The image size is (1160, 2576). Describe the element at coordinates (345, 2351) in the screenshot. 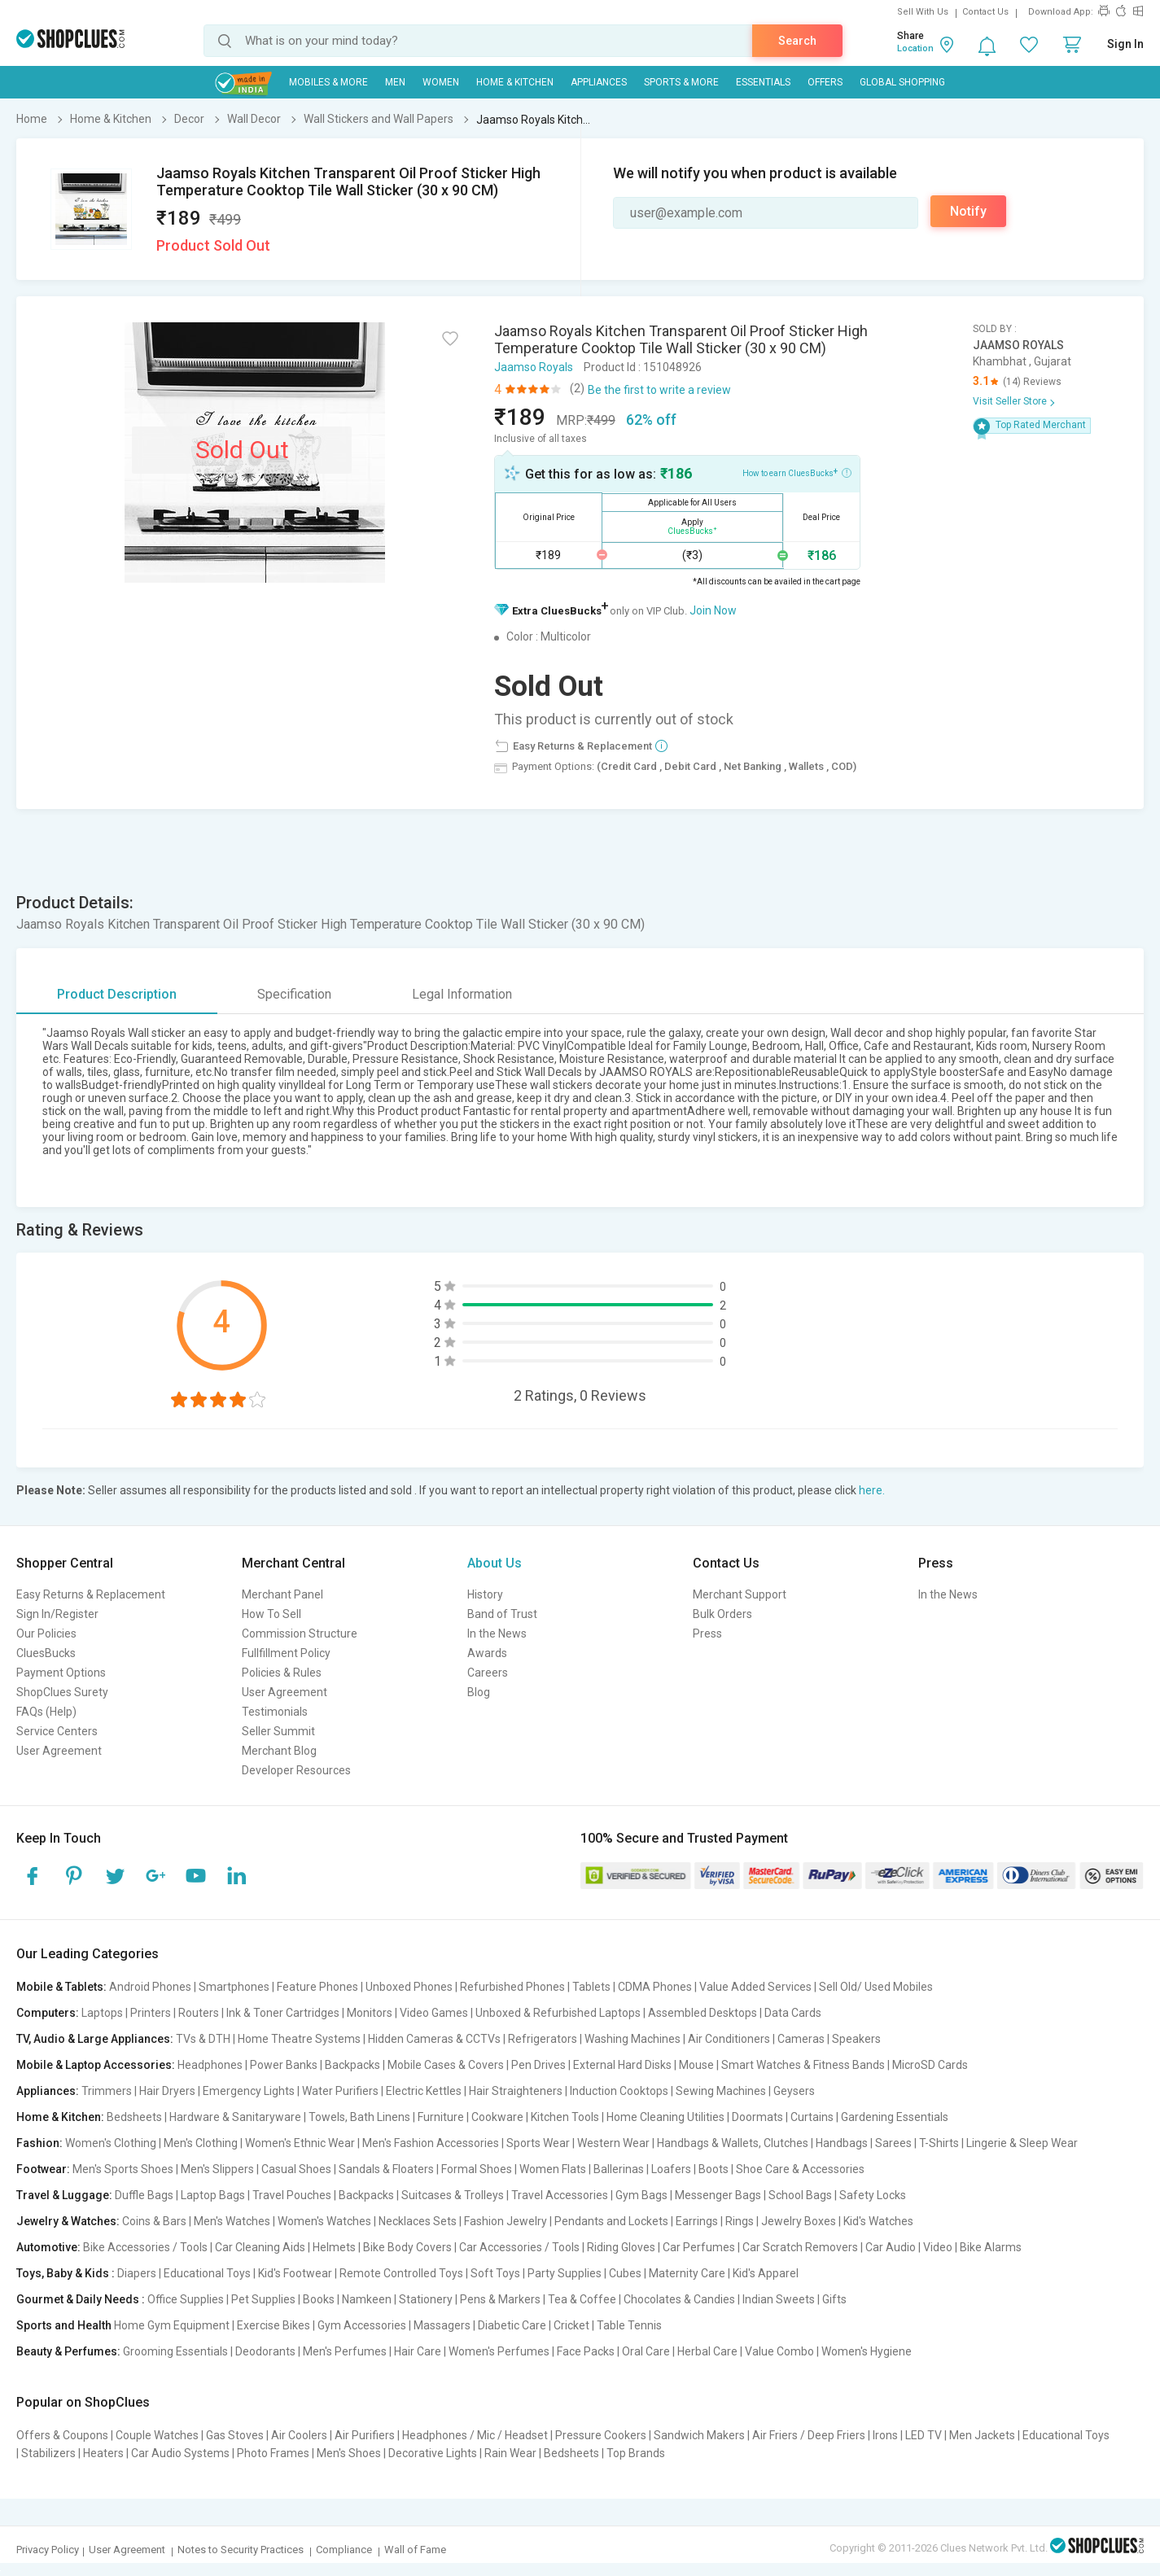

I see `Men's Perfumes` at that location.